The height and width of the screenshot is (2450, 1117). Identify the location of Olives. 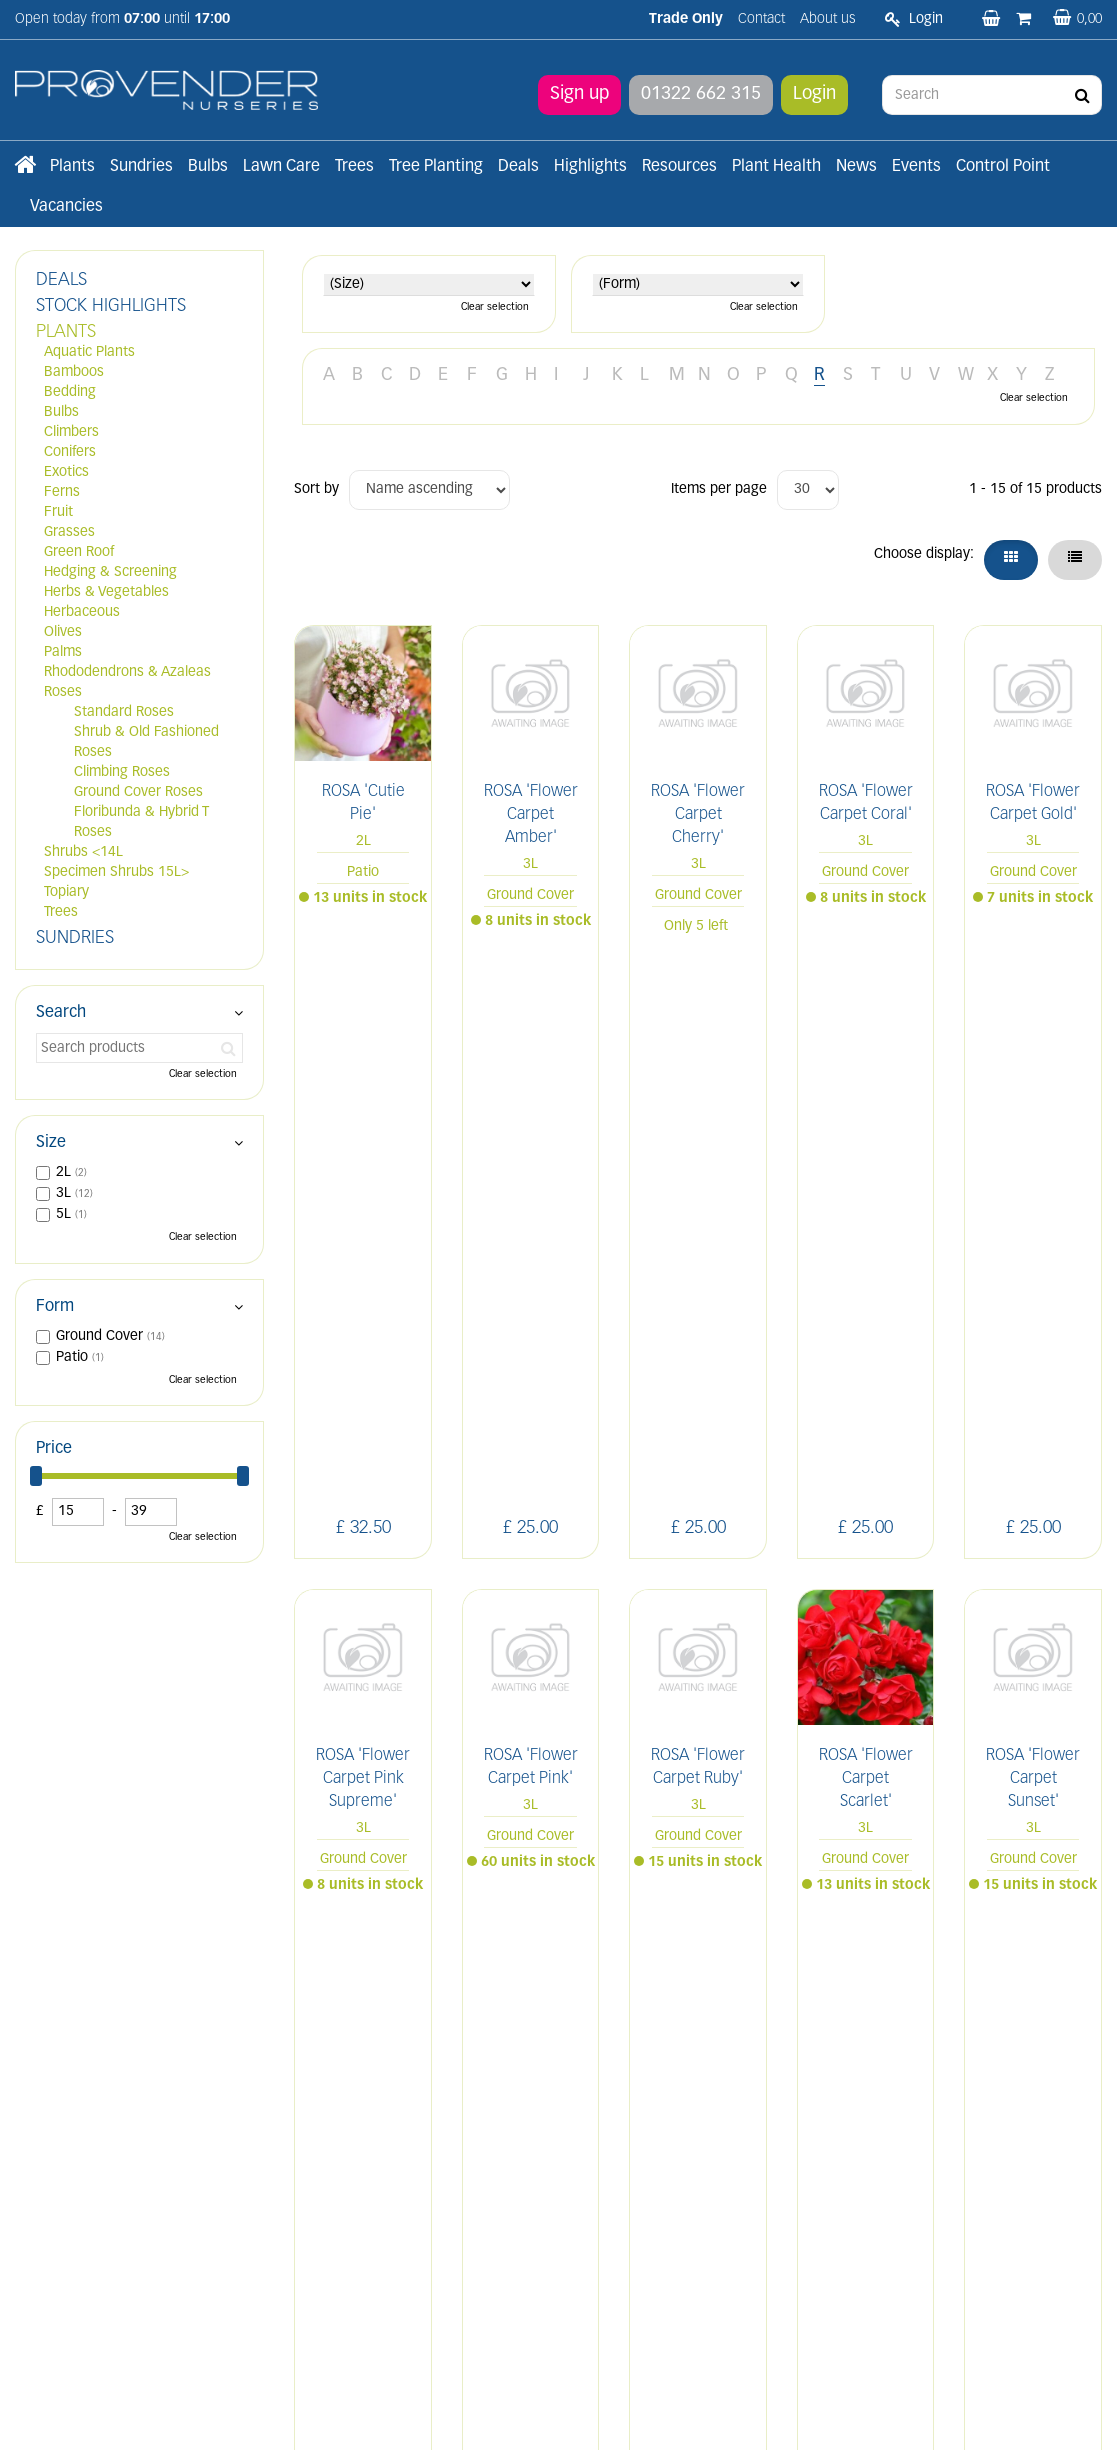
(63, 632).